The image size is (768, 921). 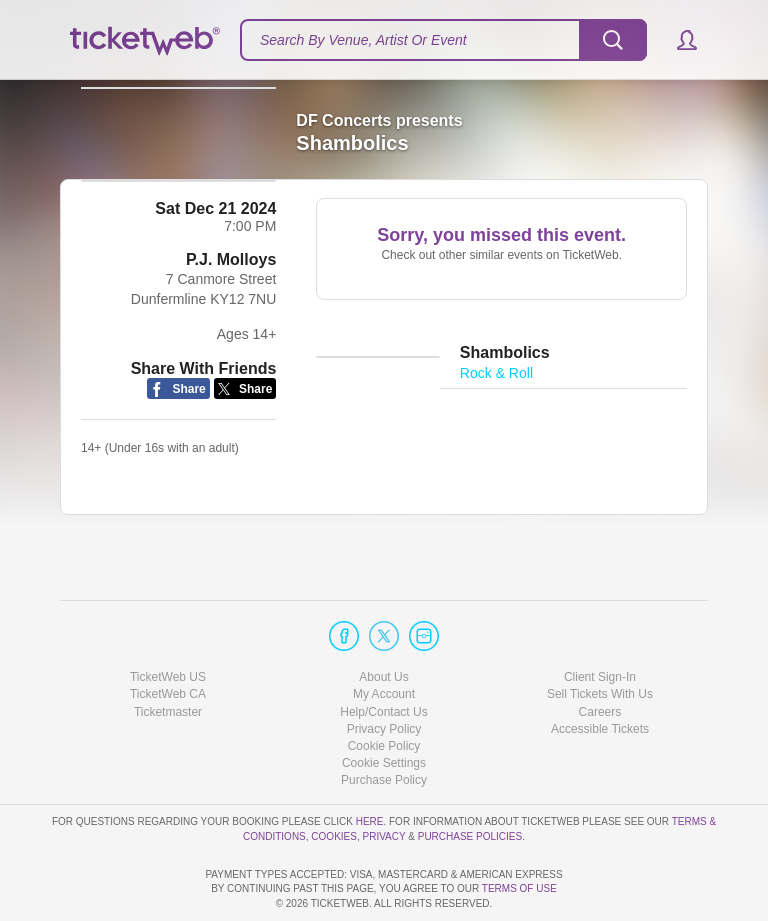 I want to click on Purchase Policy, so click(x=384, y=723).